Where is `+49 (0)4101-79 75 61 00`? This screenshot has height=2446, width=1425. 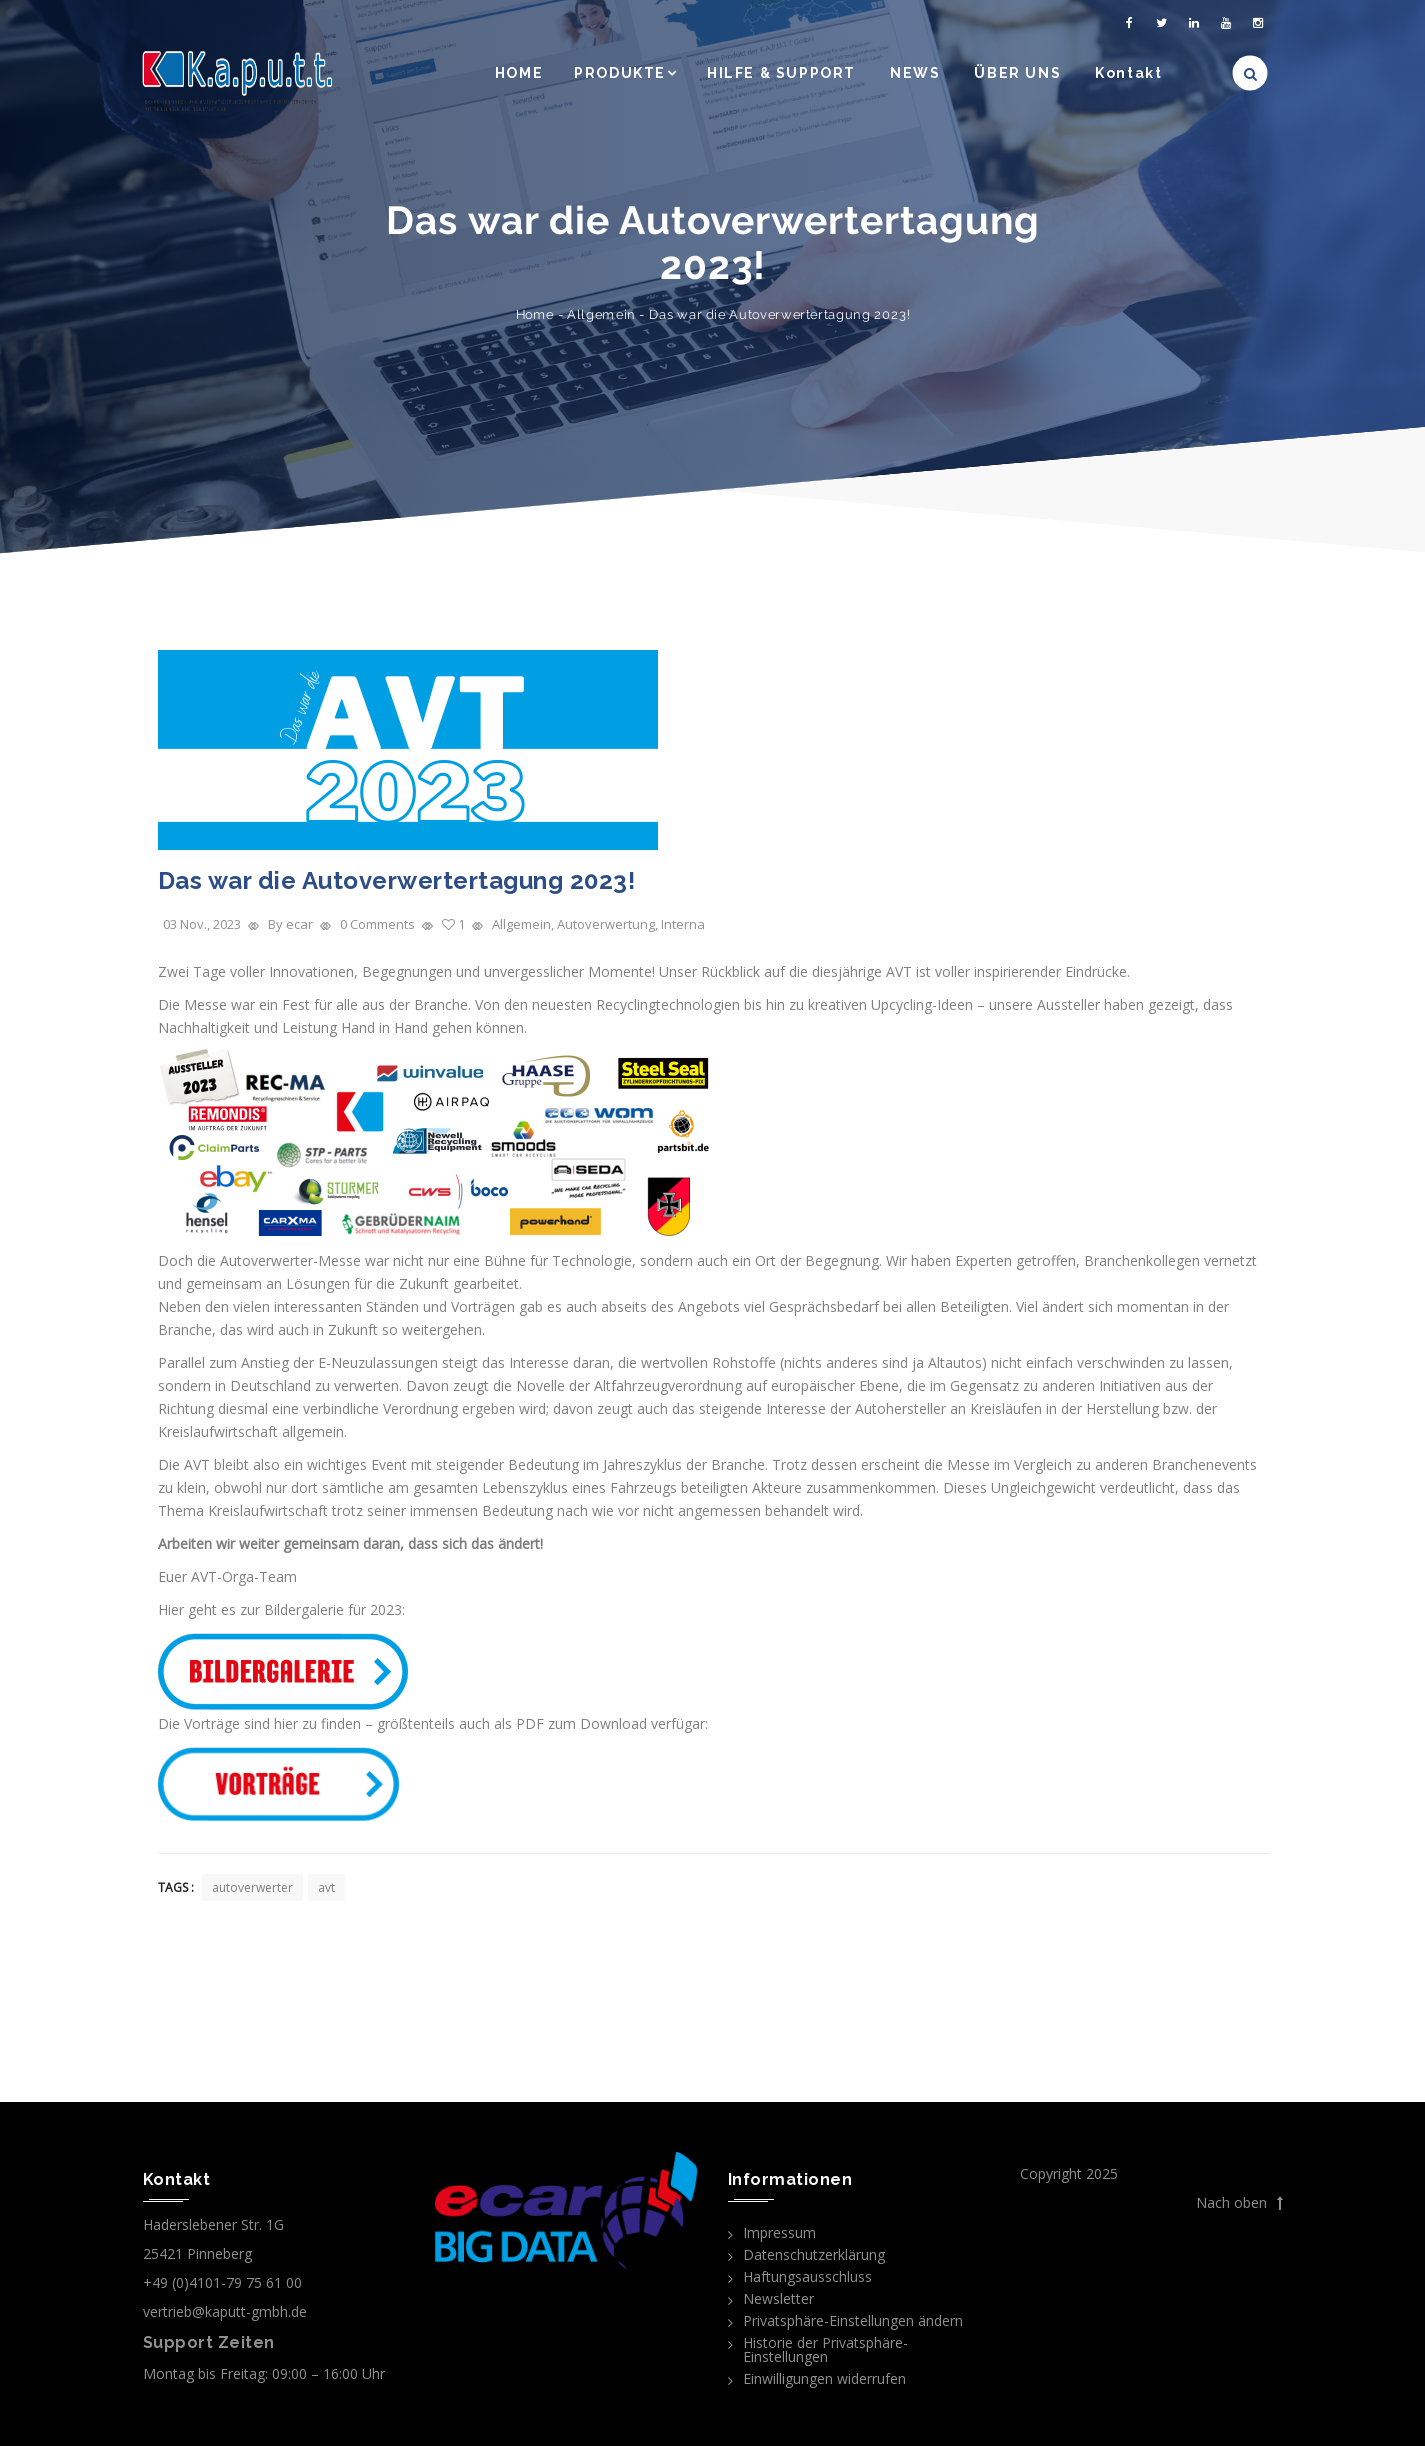
+49 (0)4101-79 75 61 00 is located at coordinates (222, 2282).